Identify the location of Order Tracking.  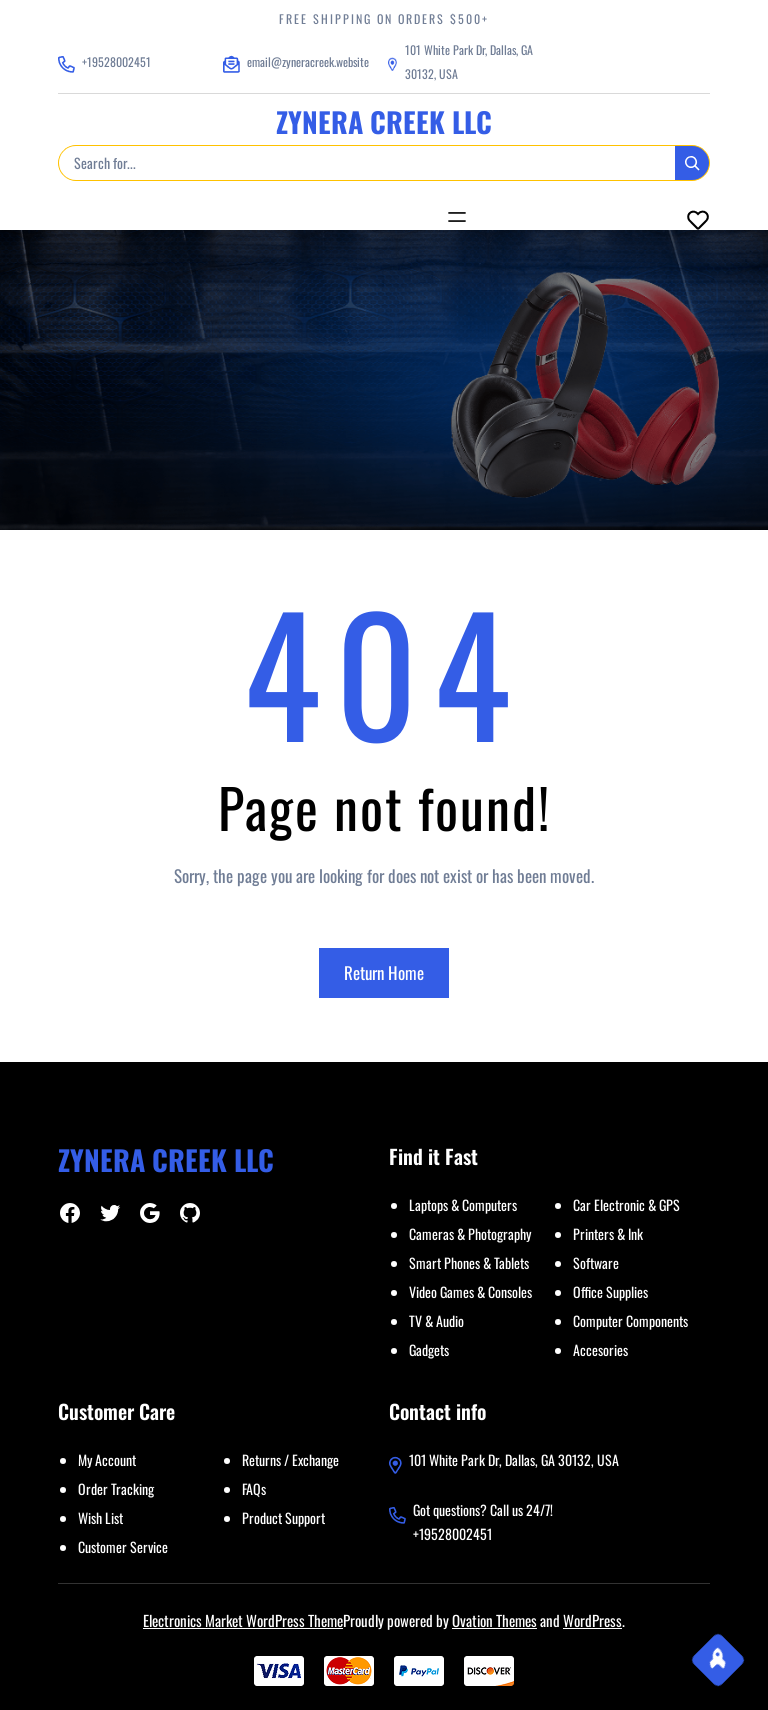
(116, 1488).